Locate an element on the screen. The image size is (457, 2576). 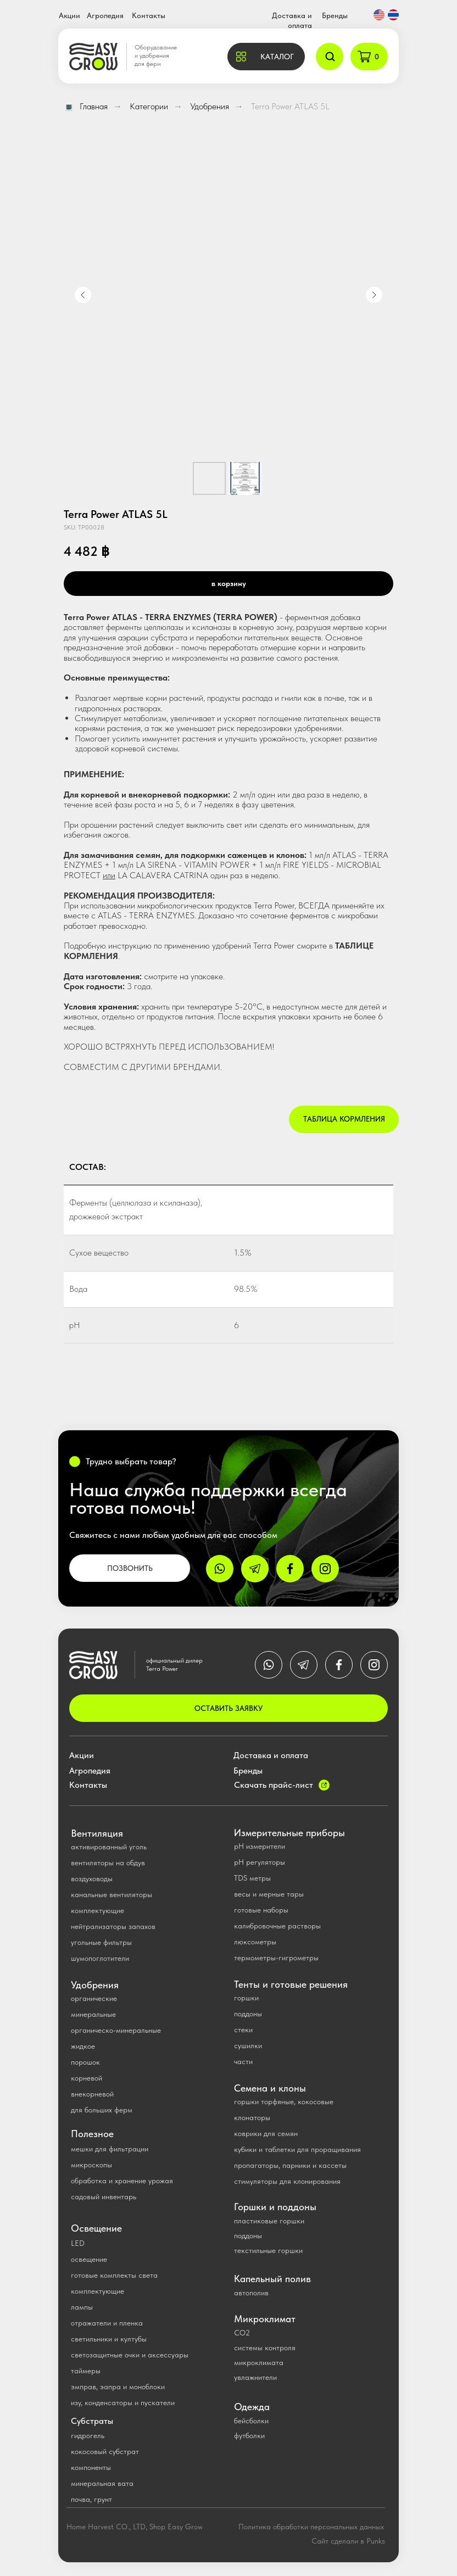
рН регуляторы is located at coordinates (259, 1862).